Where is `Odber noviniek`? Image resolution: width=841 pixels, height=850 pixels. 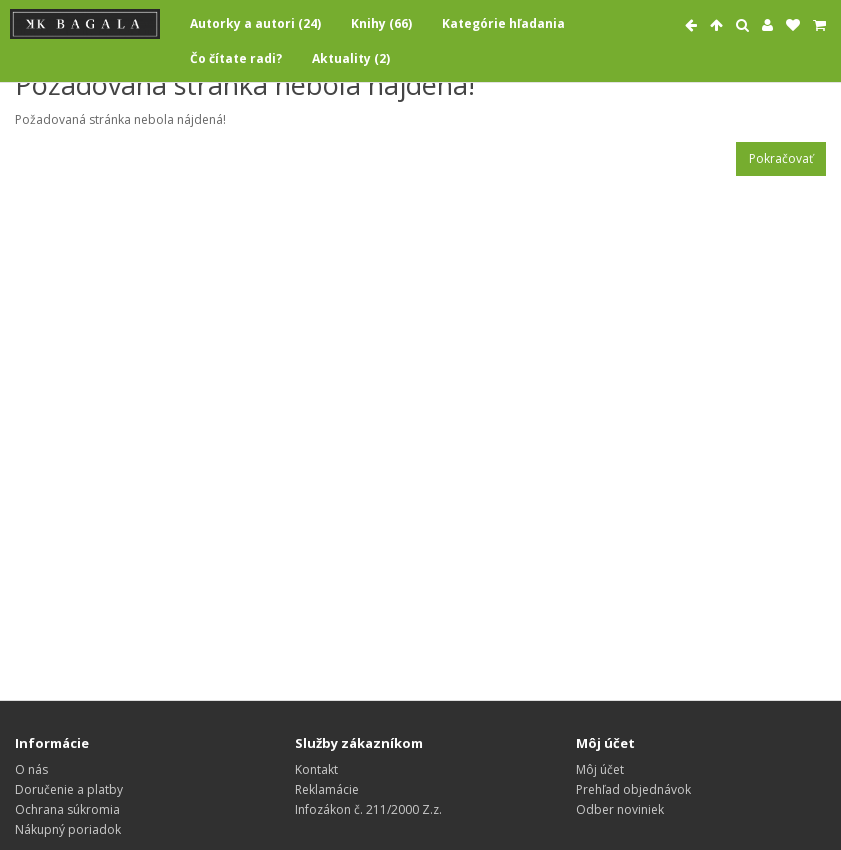 Odber noviniek is located at coordinates (620, 809).